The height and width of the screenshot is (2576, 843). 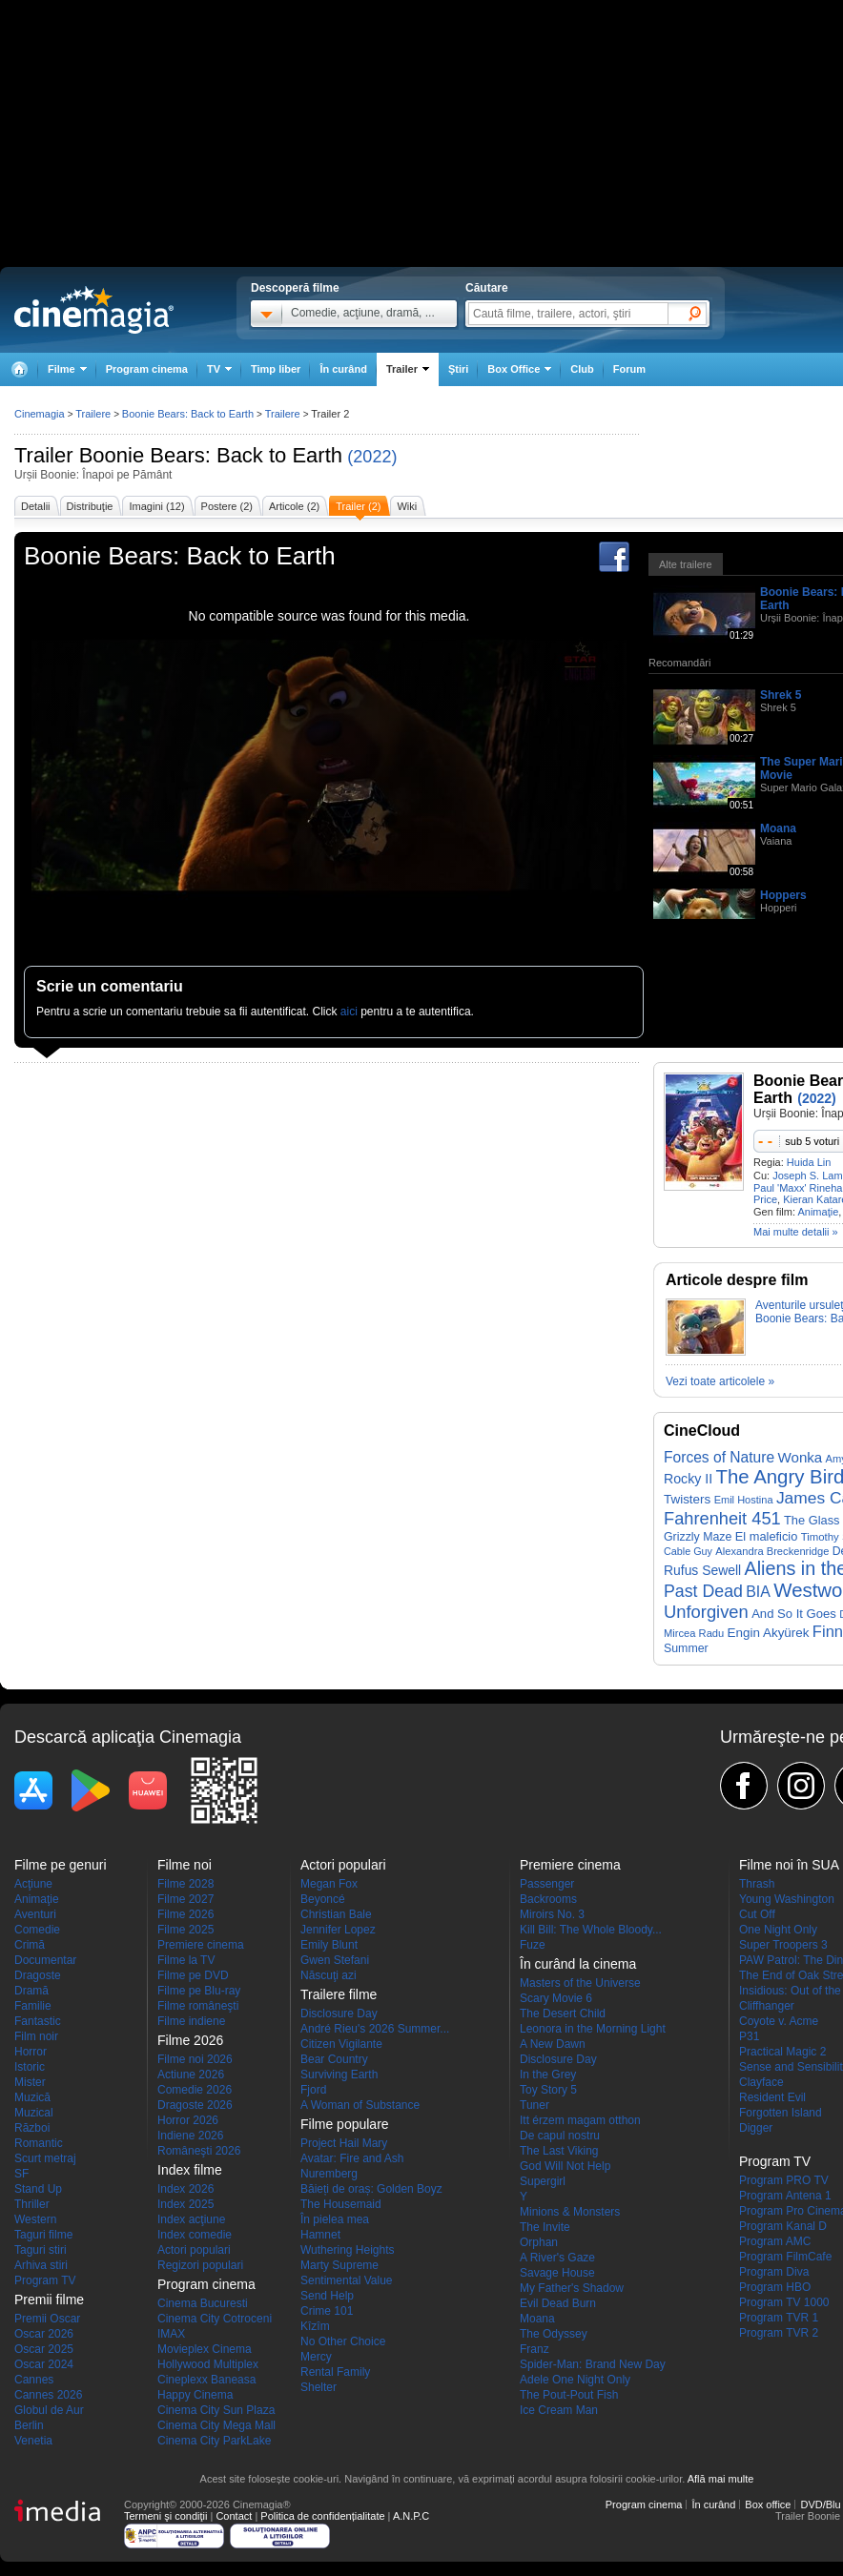 What do you see at coordinates (778, 1929) in the screenshot?
I see `One Night Only` at bounding box center [778, 1929].